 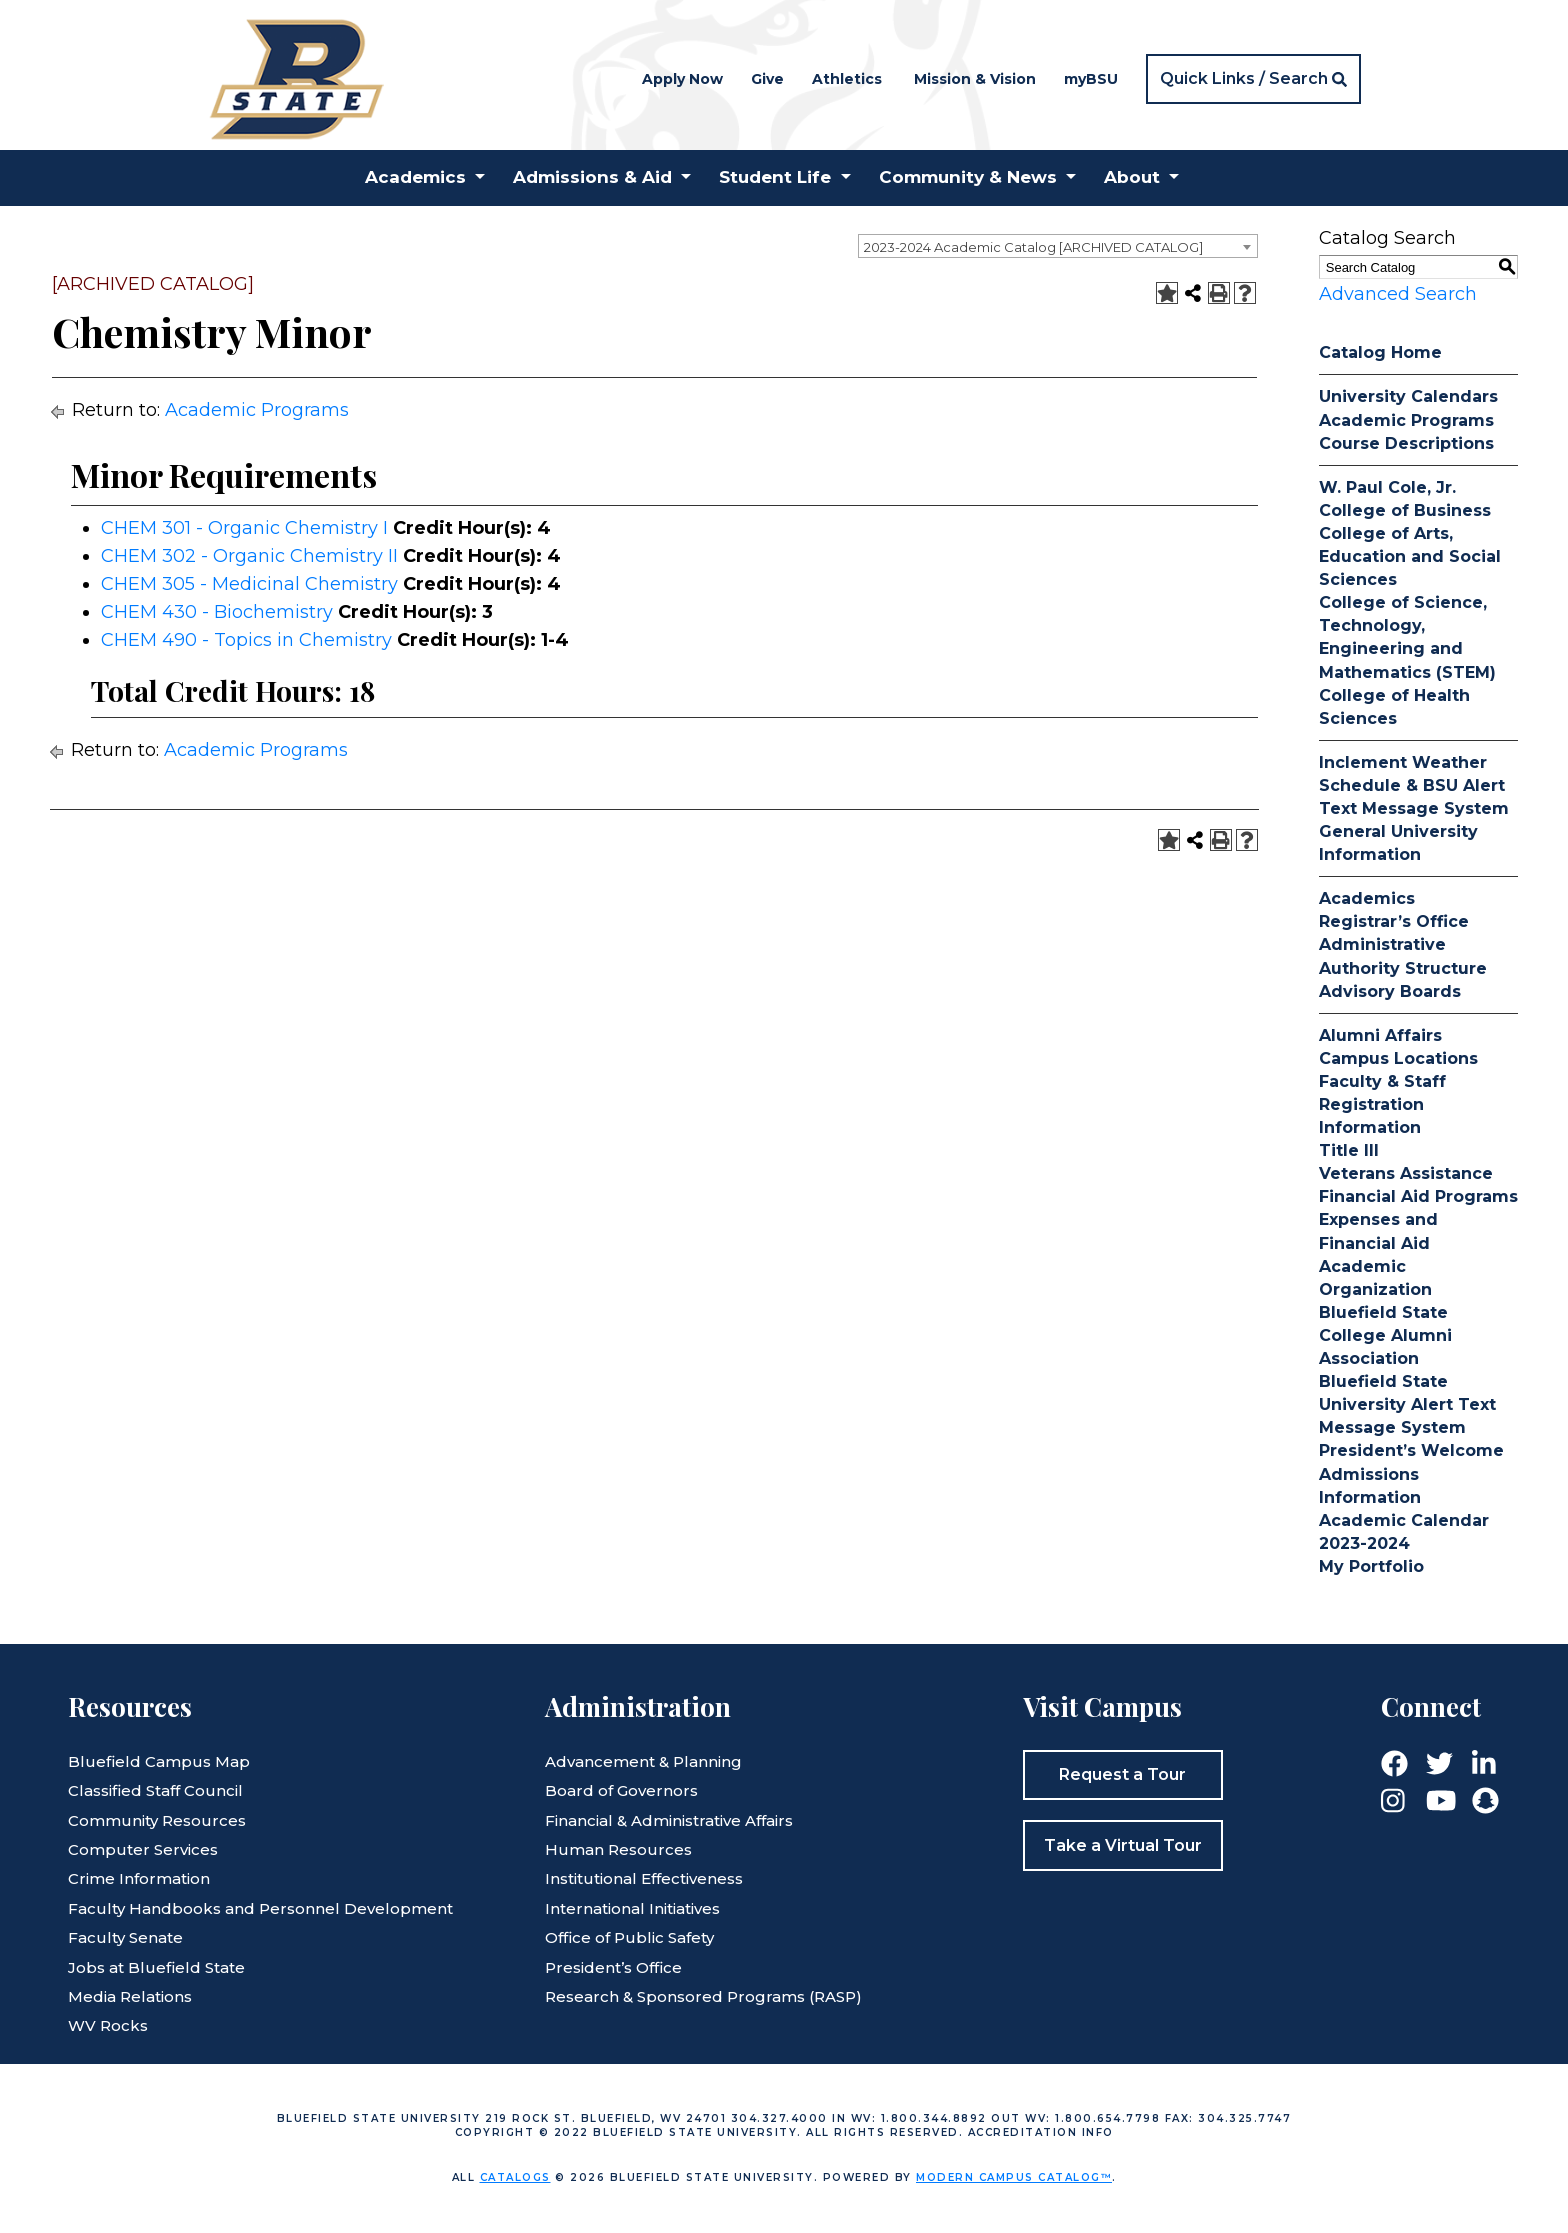 I want to click on Faculty & Staff, so click(x=1382, y=1081).